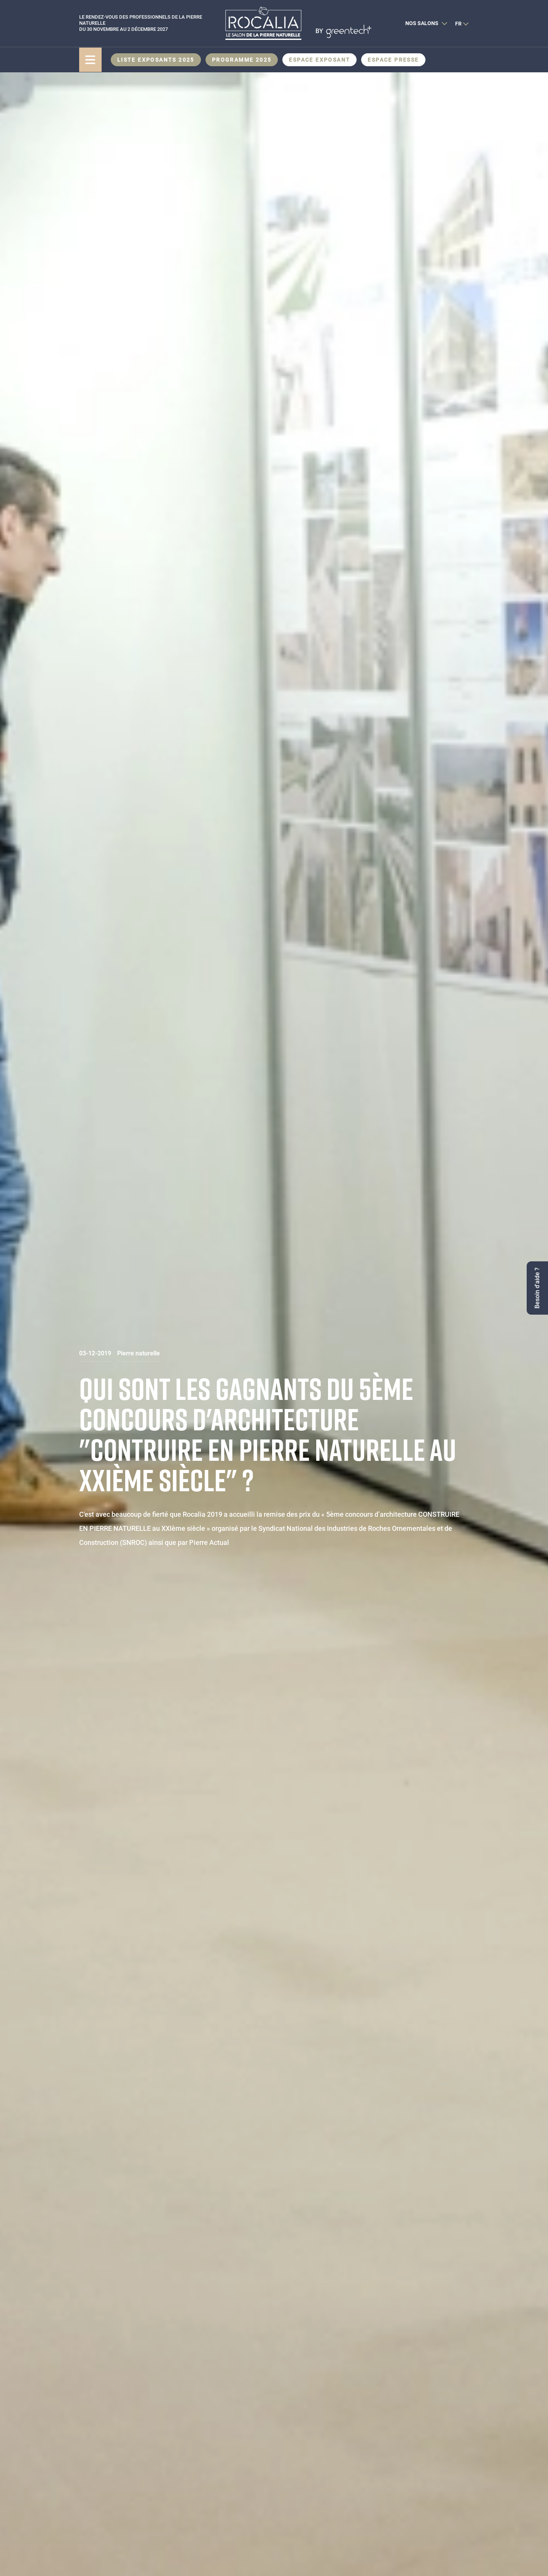 Image resolution: width=548 pixels, height=2576 pixels. What do you see at coordinates (393, 60) in the screenshot?
I see `Espace presse` at bounding box center [393, 60].